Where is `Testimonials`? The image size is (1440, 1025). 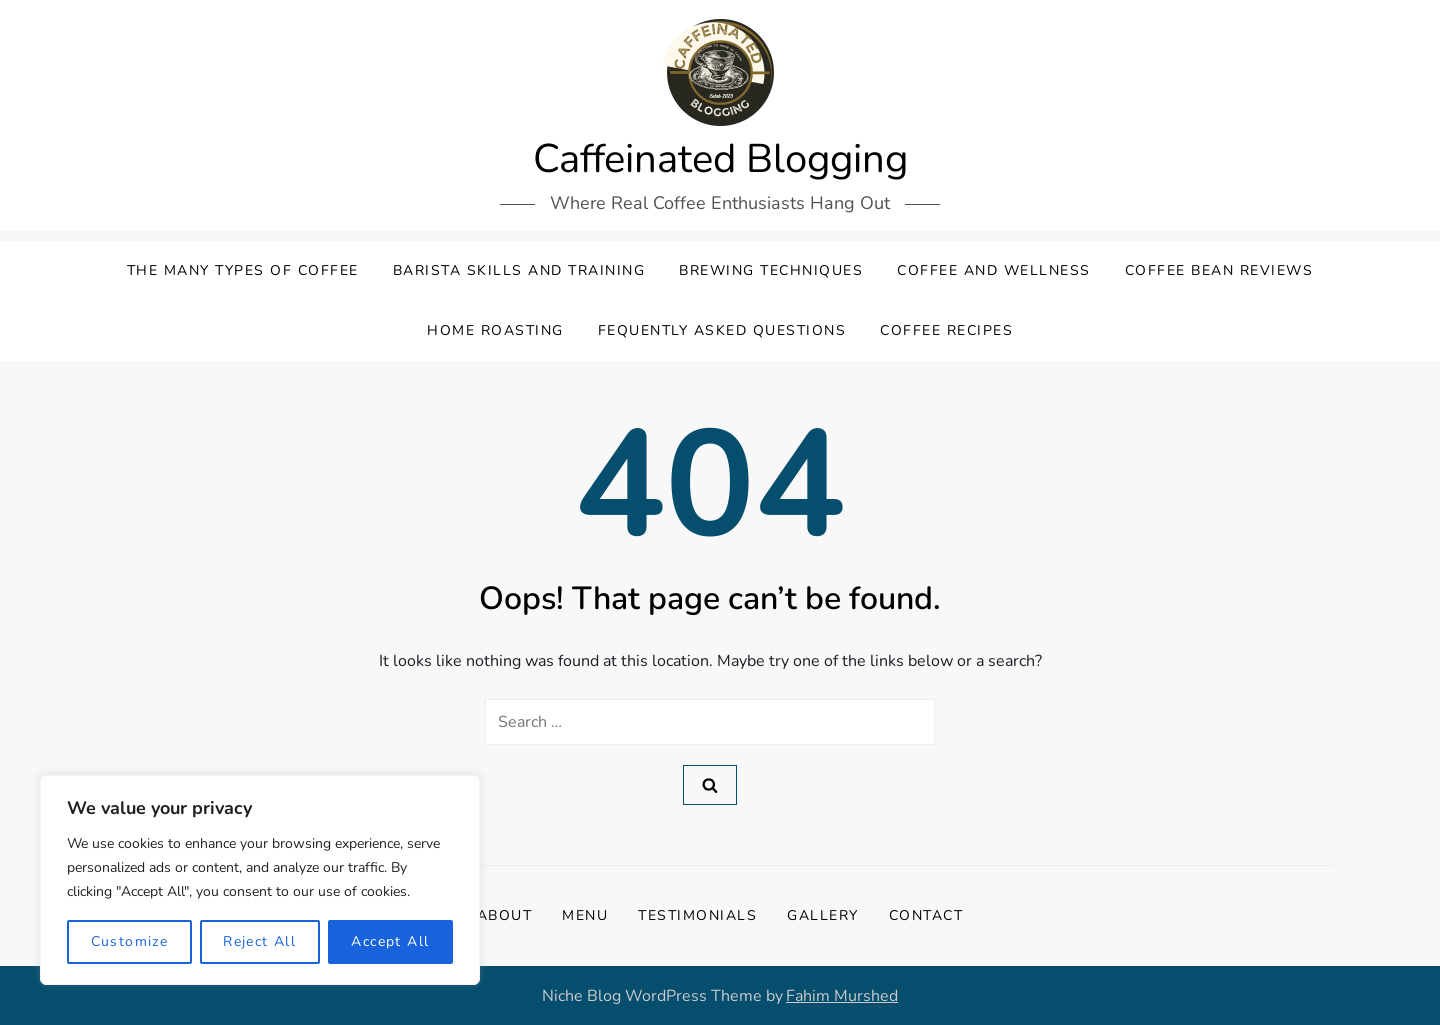 Testimonials is located at coordinates (697, 915).